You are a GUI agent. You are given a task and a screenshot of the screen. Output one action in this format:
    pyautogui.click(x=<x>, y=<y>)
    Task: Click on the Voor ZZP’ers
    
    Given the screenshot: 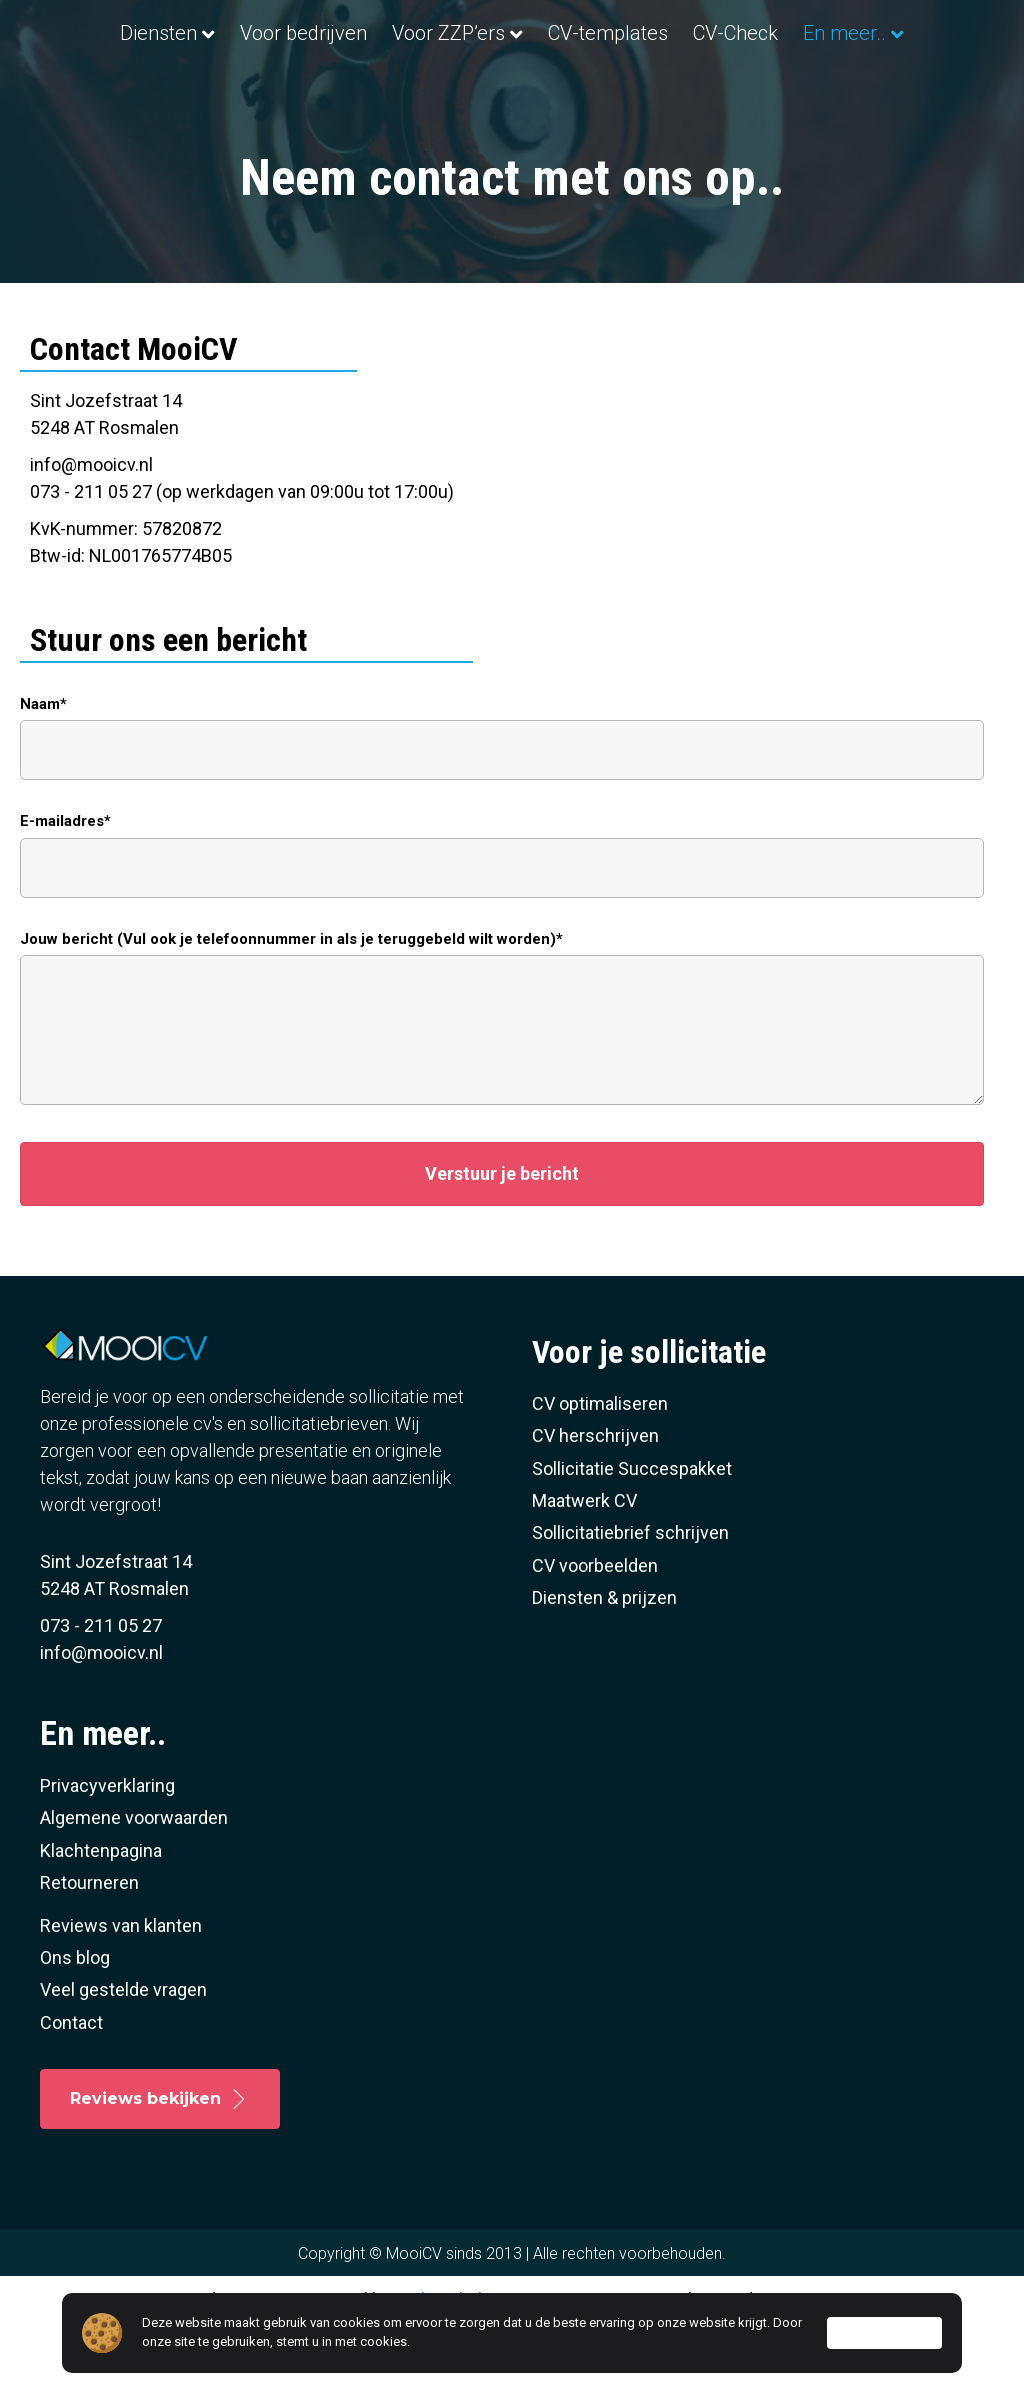 What is the action you would take?
    pyautogui.click(x=398, y=33)
    